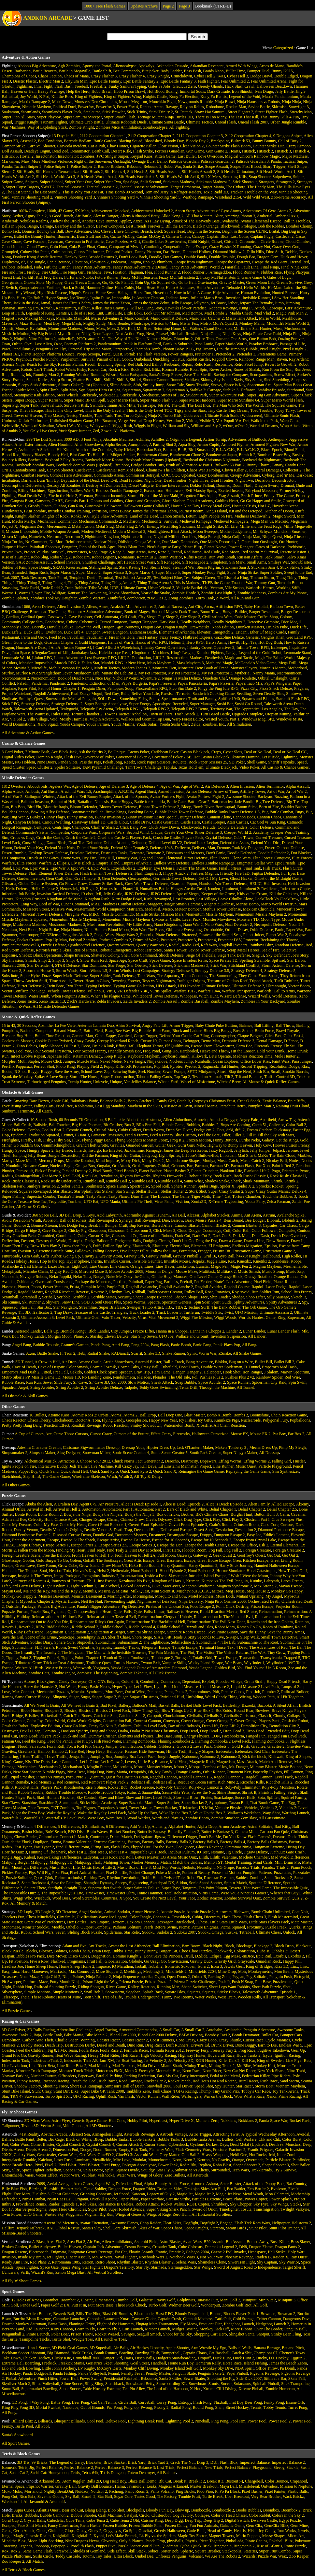 The image size is (315, 2576). What do you see at coordinates (112, 1476) in the screenshot?
I see `Wrath` at bounding box center [112, 1476].